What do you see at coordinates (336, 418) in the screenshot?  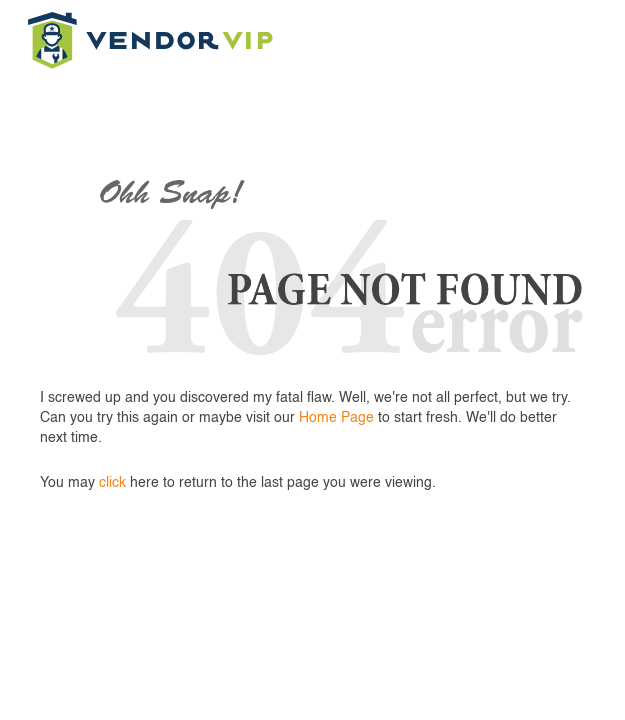 I see `Home Page` at bounding box center [336, 418].